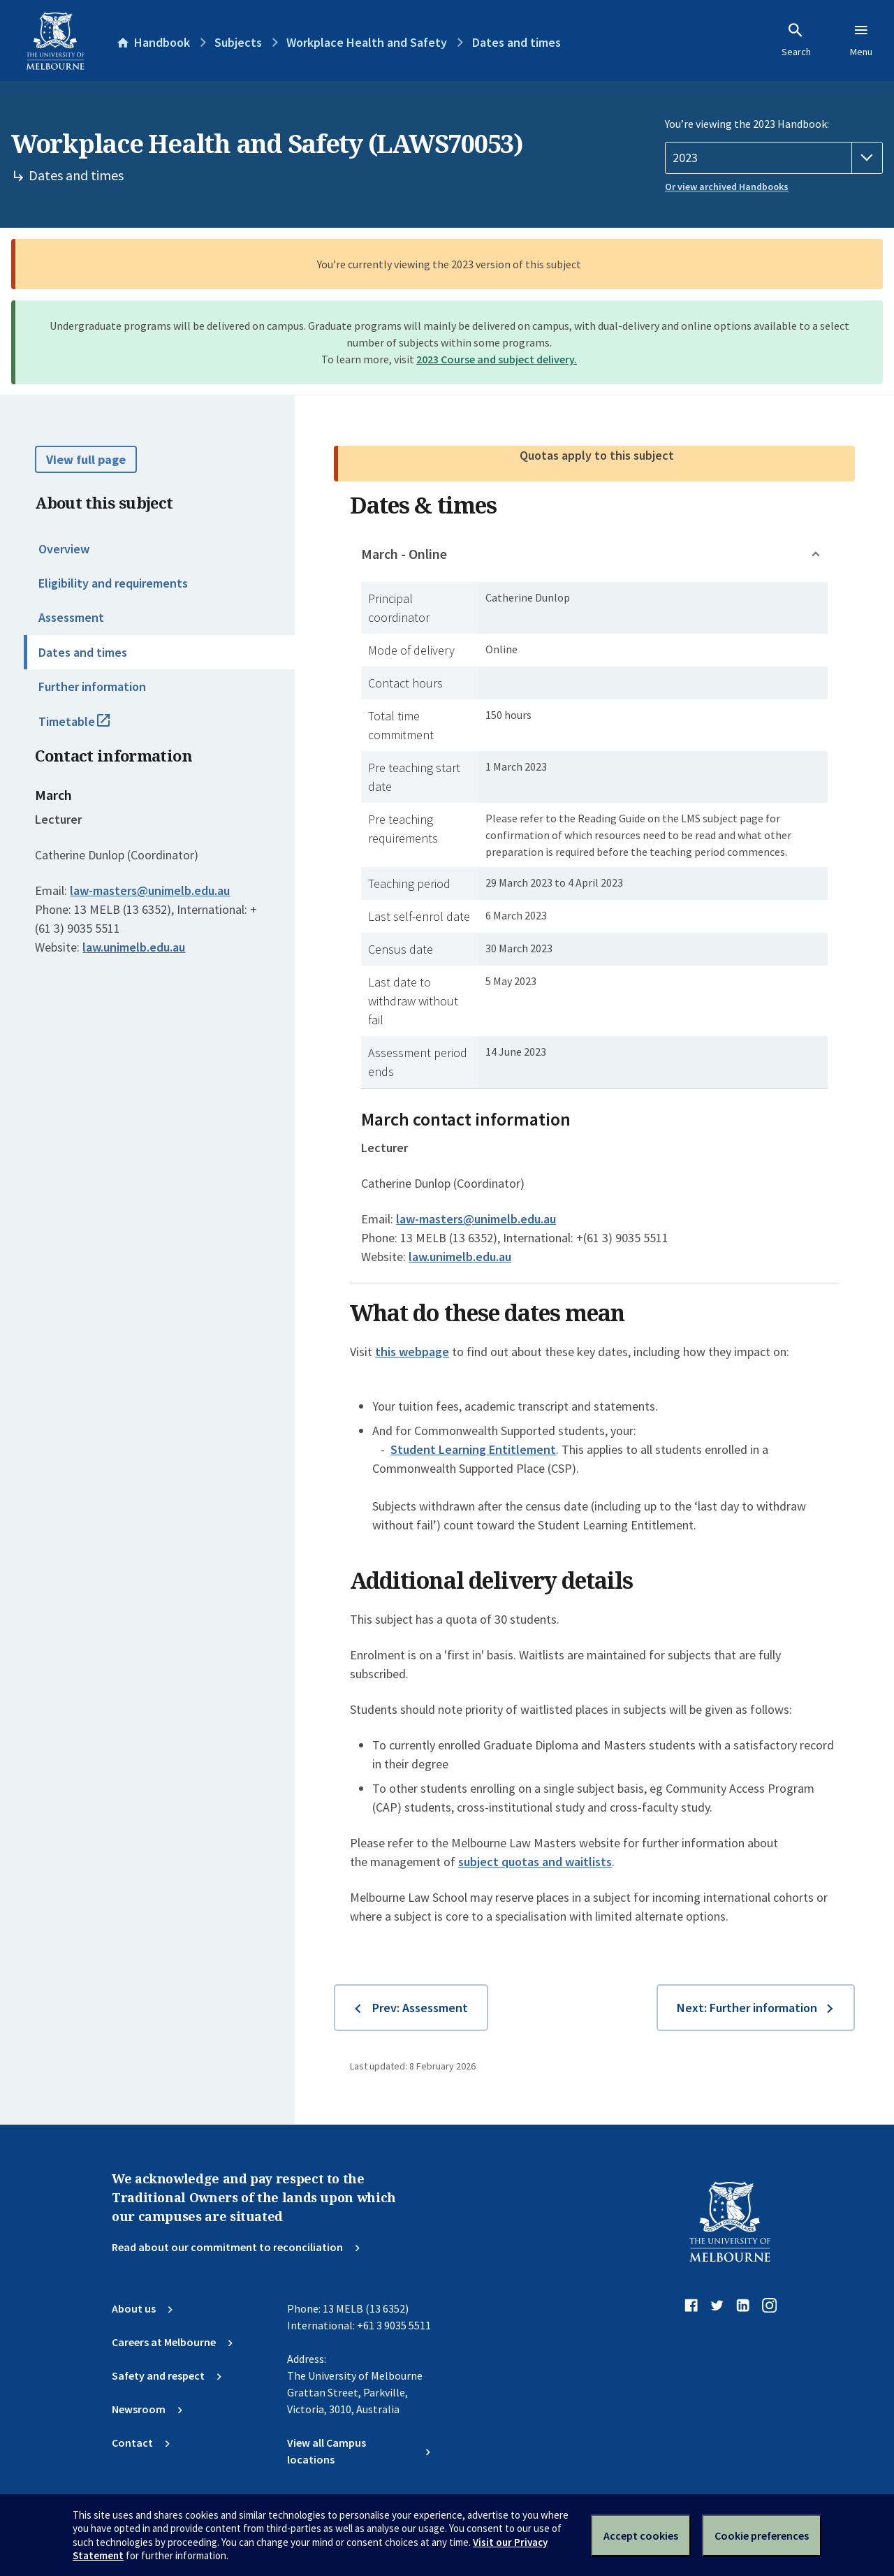  Describe the element at coordinates (113, 583) in the screenshot. I see `Eligibility and requirements` at that location.